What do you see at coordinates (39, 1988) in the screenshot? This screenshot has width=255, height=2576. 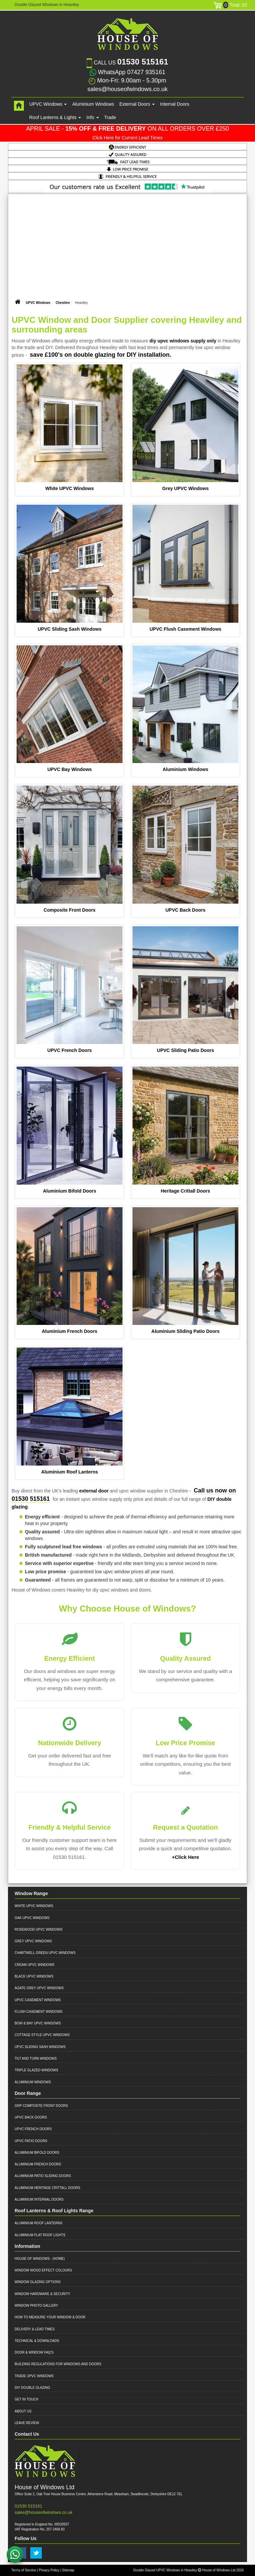 I see `Agate Grey UPVC Windows` at bounding box center [39, 1988].